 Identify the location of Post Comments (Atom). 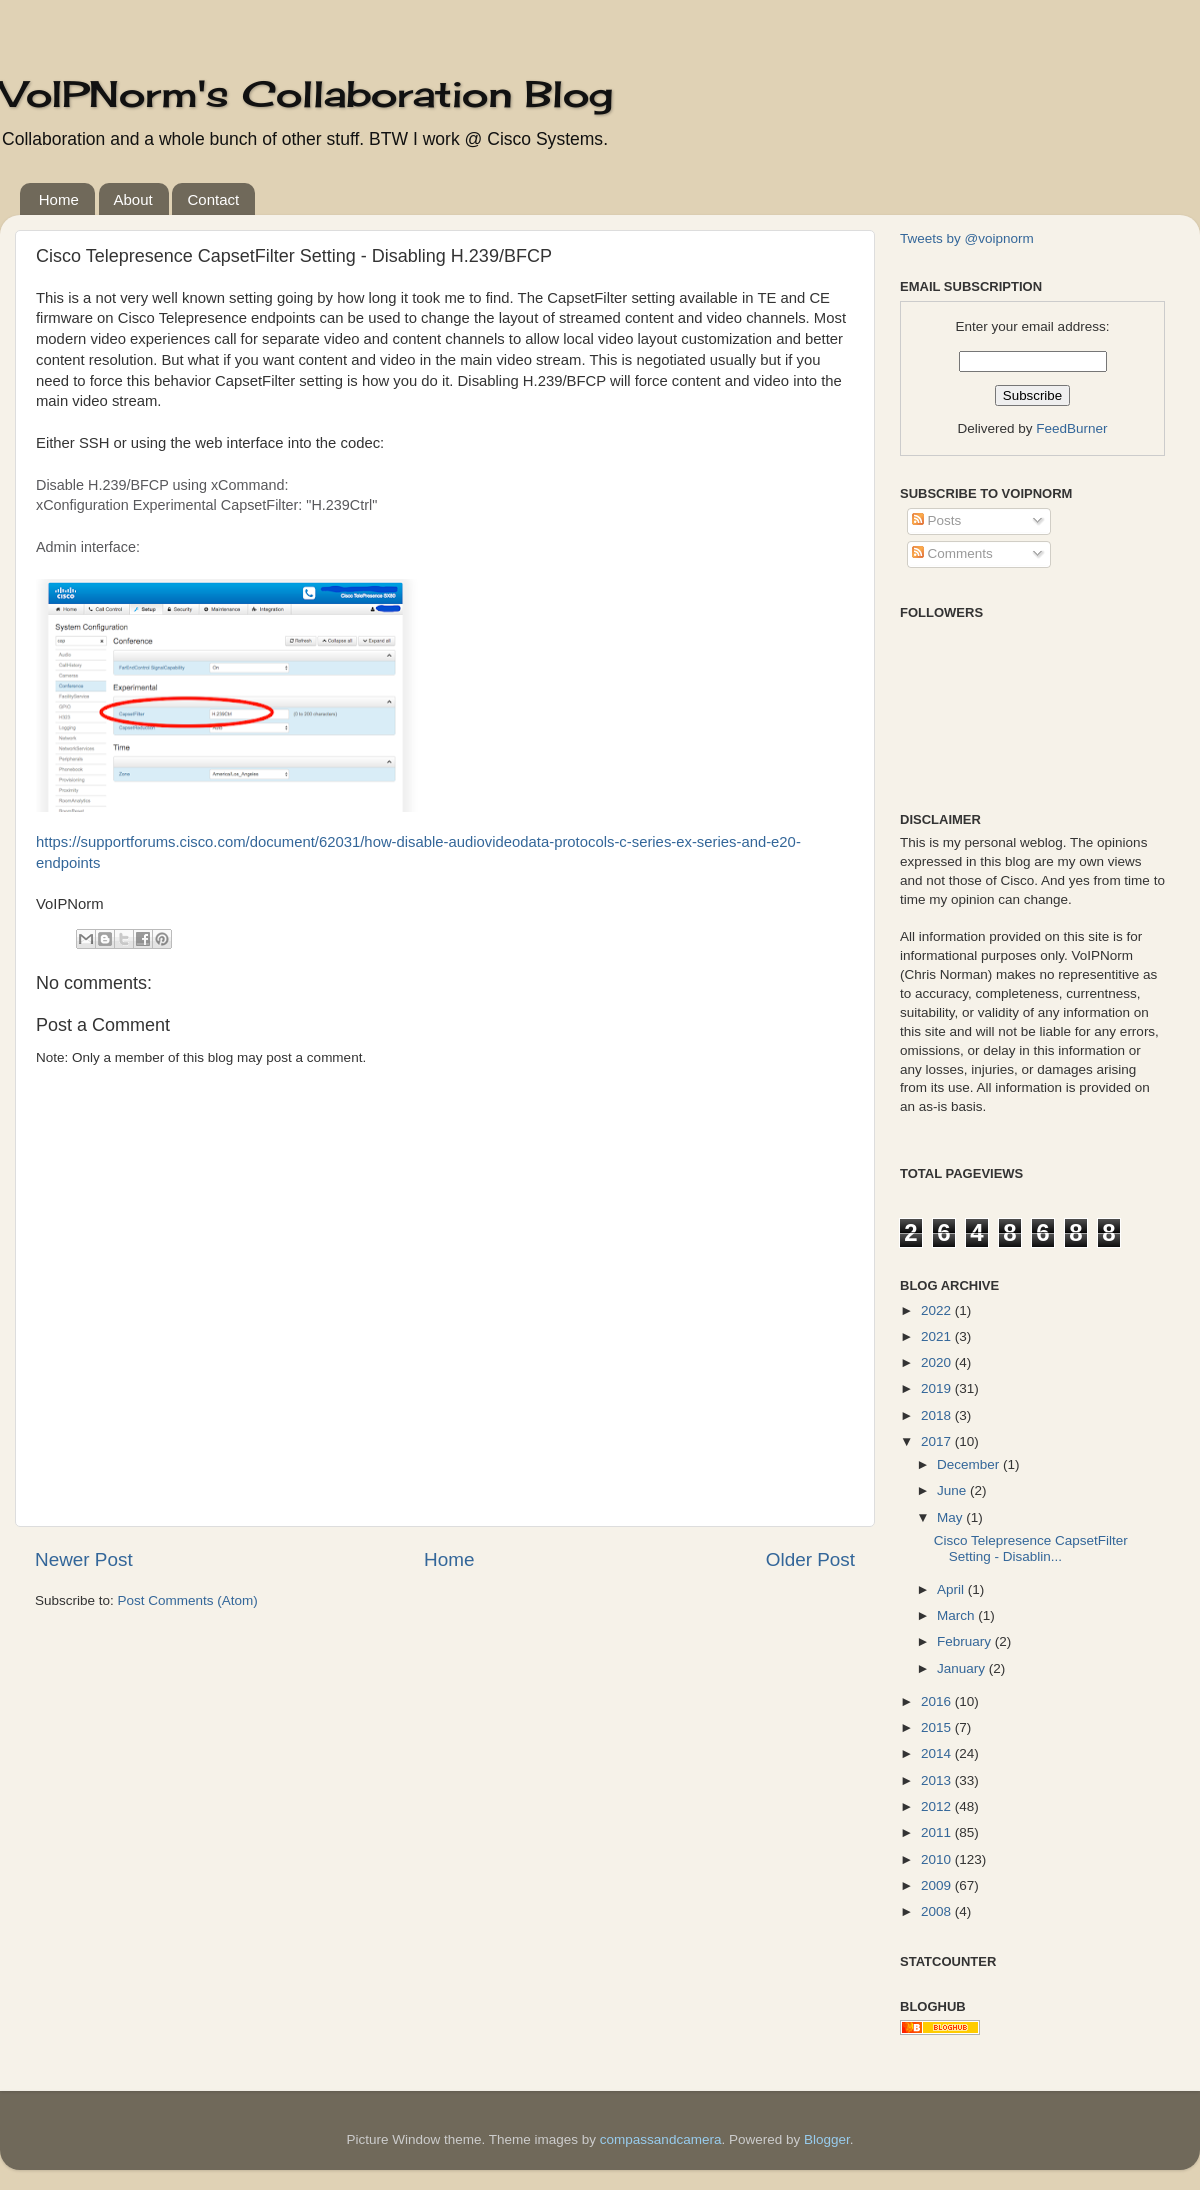
(188, 1600).